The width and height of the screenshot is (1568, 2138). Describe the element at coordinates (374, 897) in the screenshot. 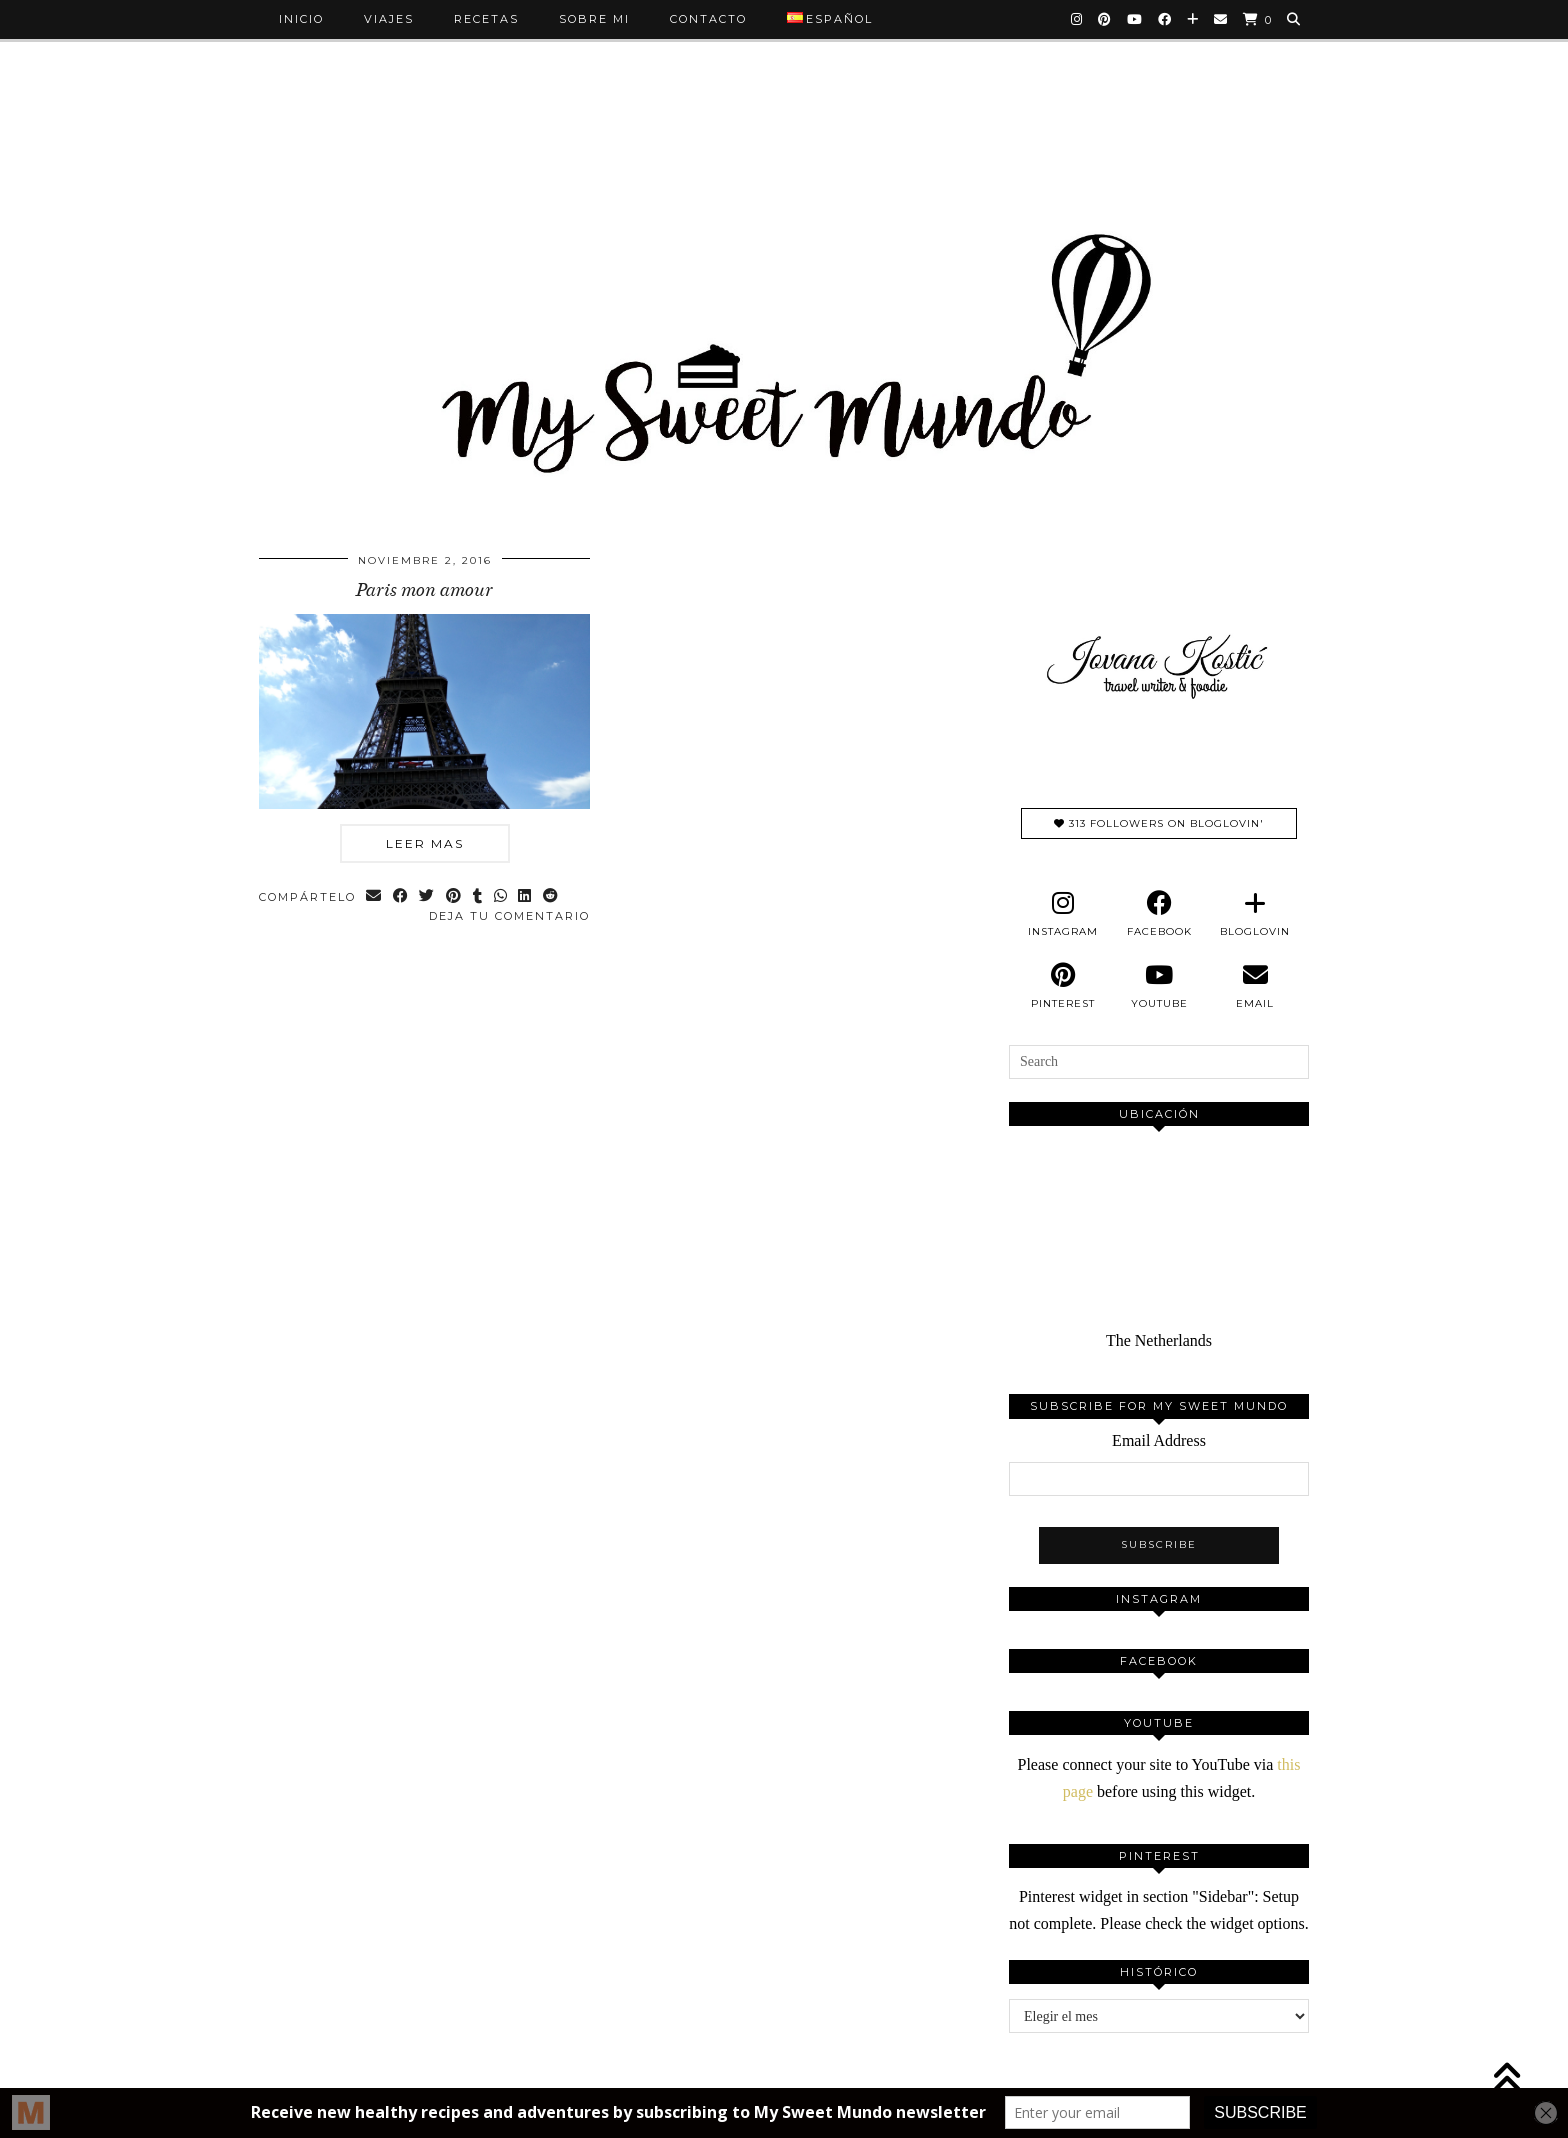

I see `[Share via email]` at that location.